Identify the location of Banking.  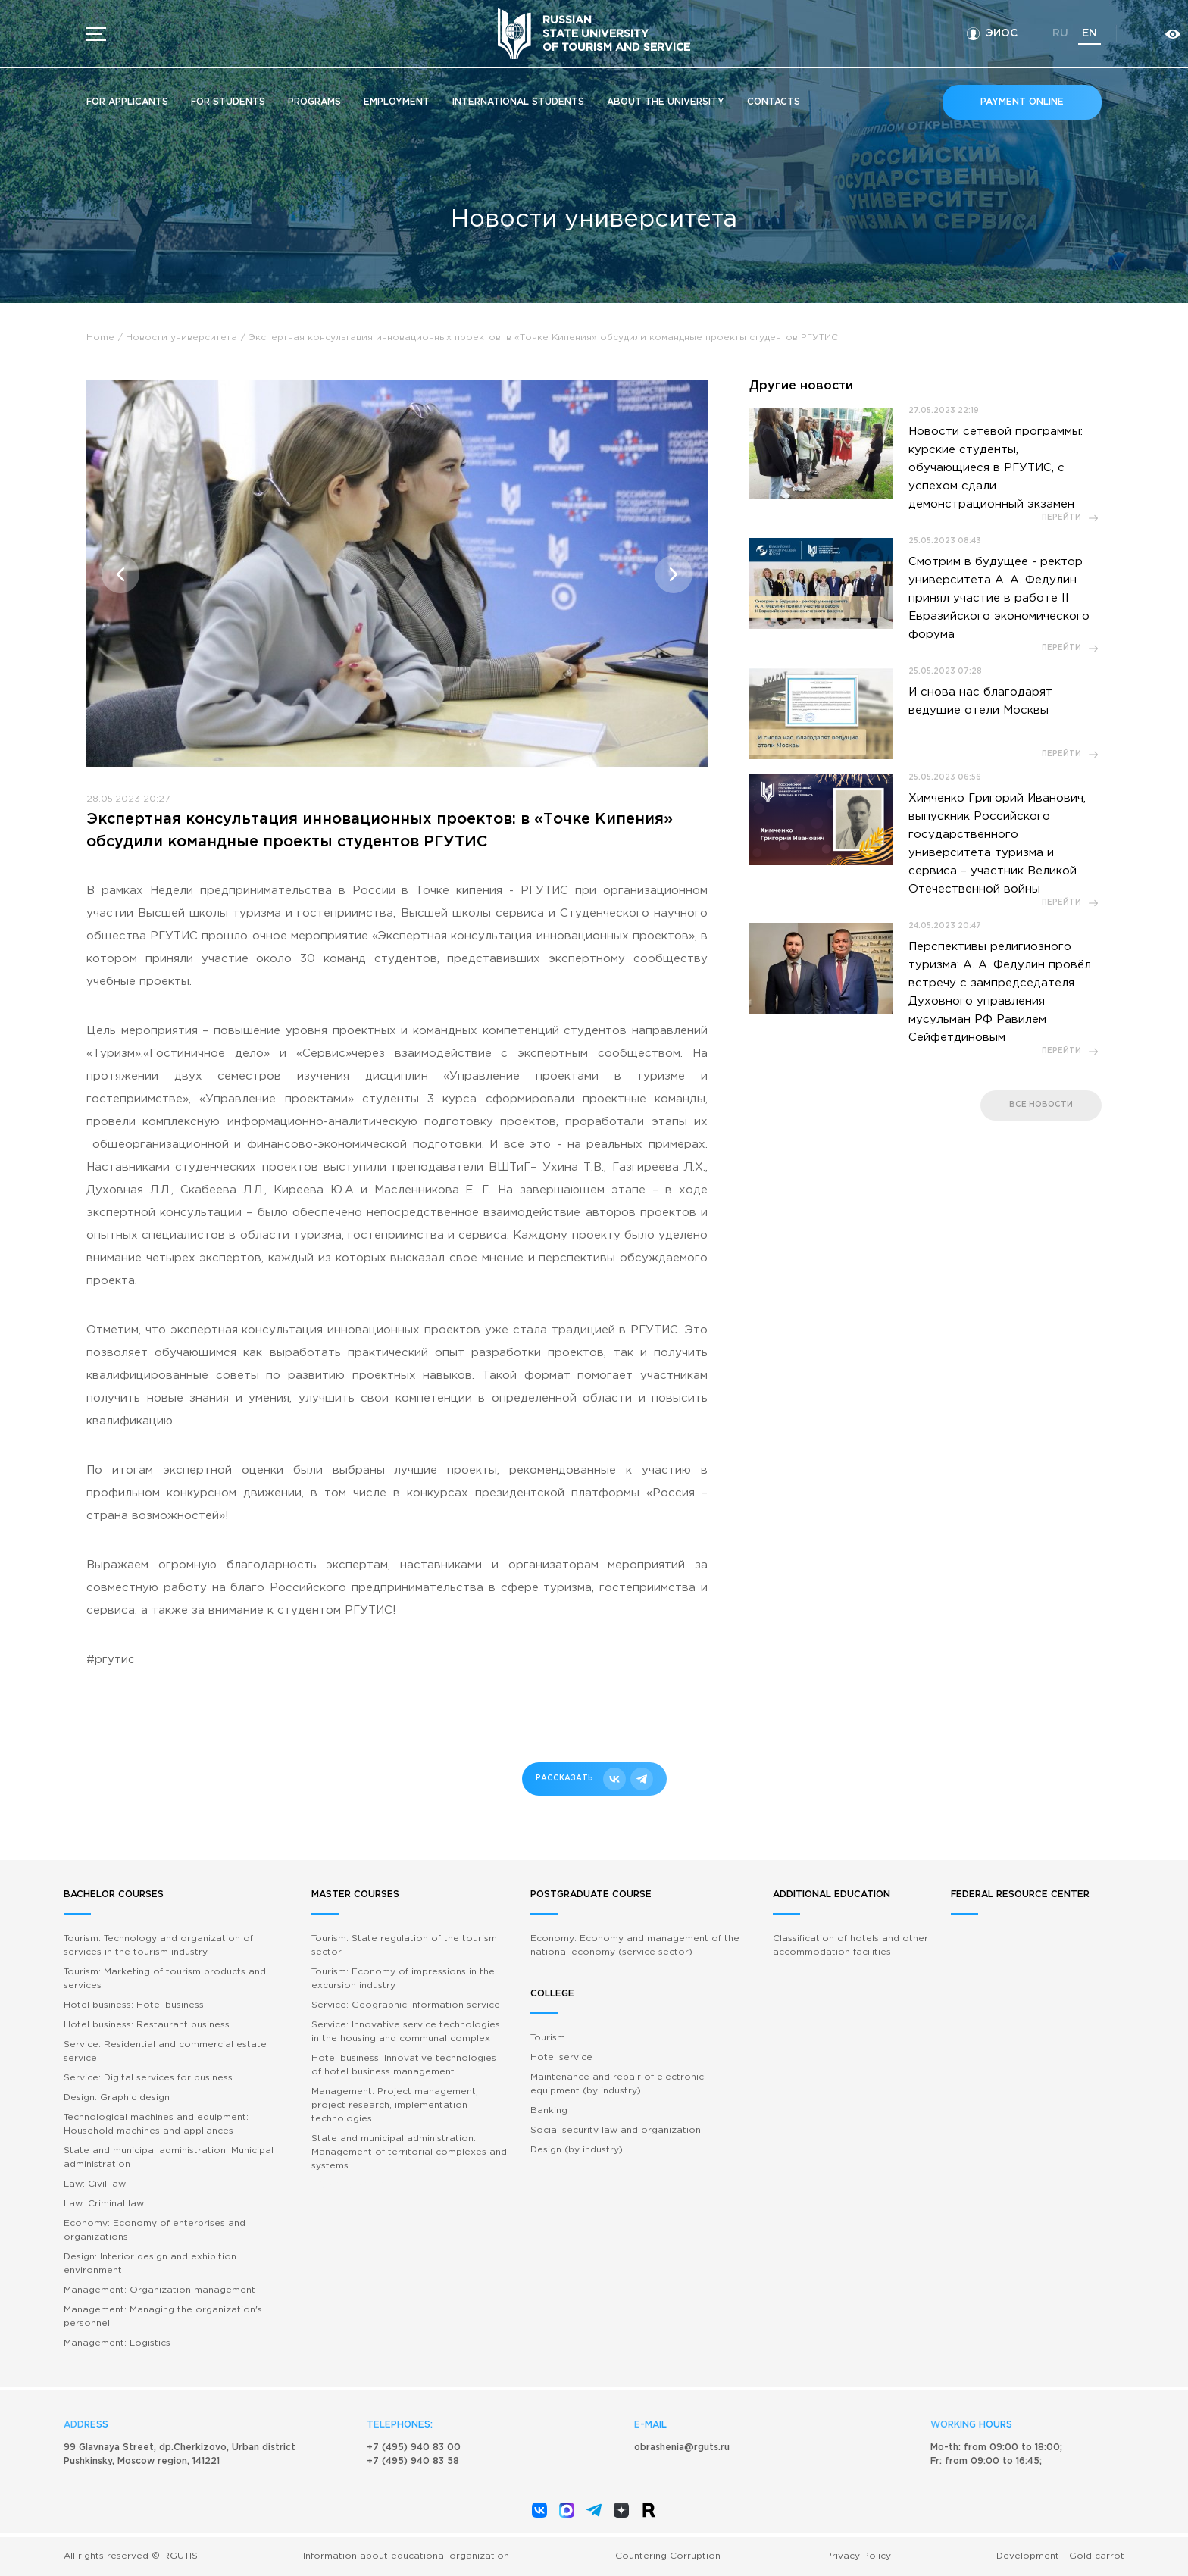
(548, 2110).